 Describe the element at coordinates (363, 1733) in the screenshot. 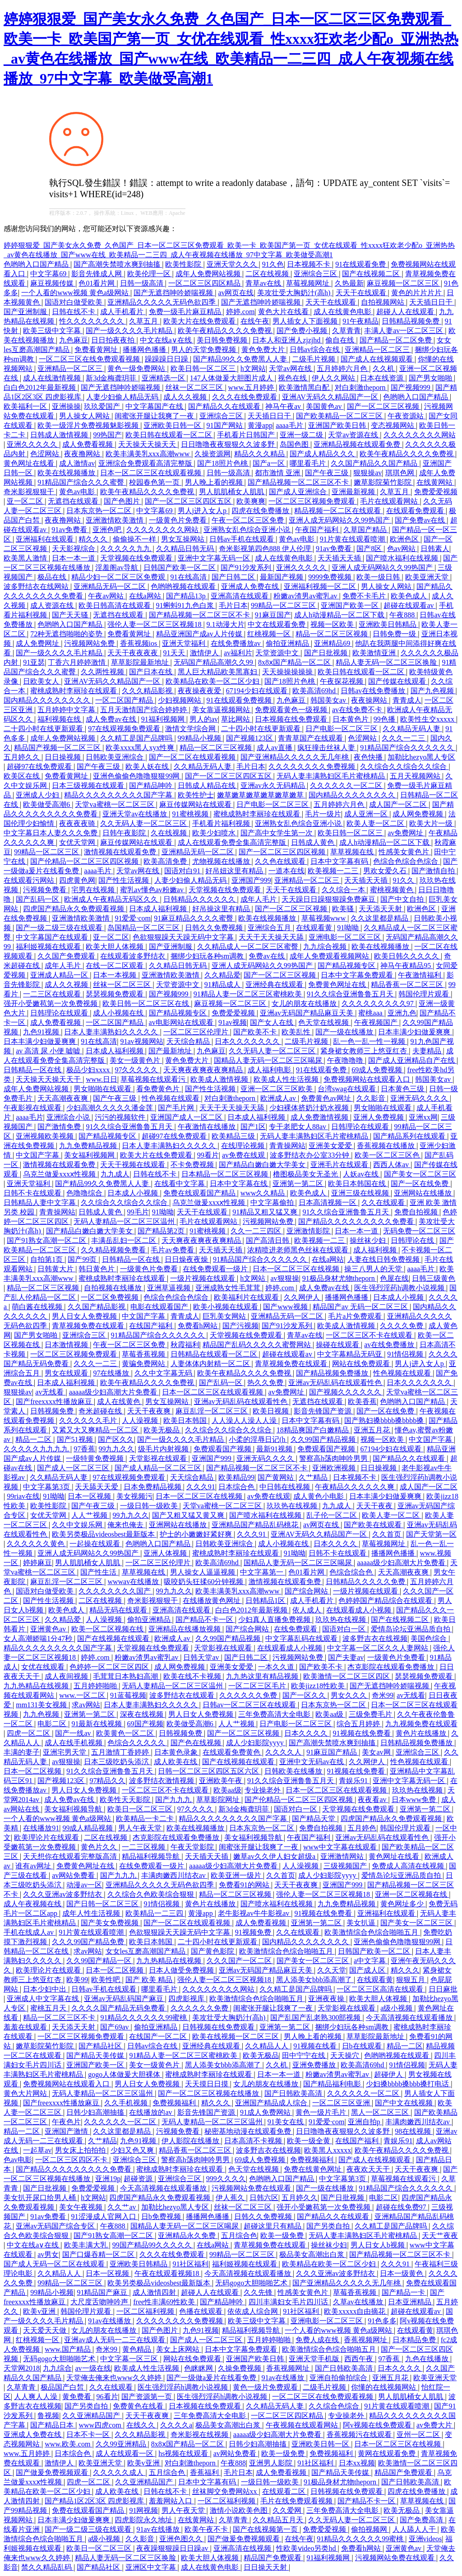

I see `91视频在线免费看` at that location.